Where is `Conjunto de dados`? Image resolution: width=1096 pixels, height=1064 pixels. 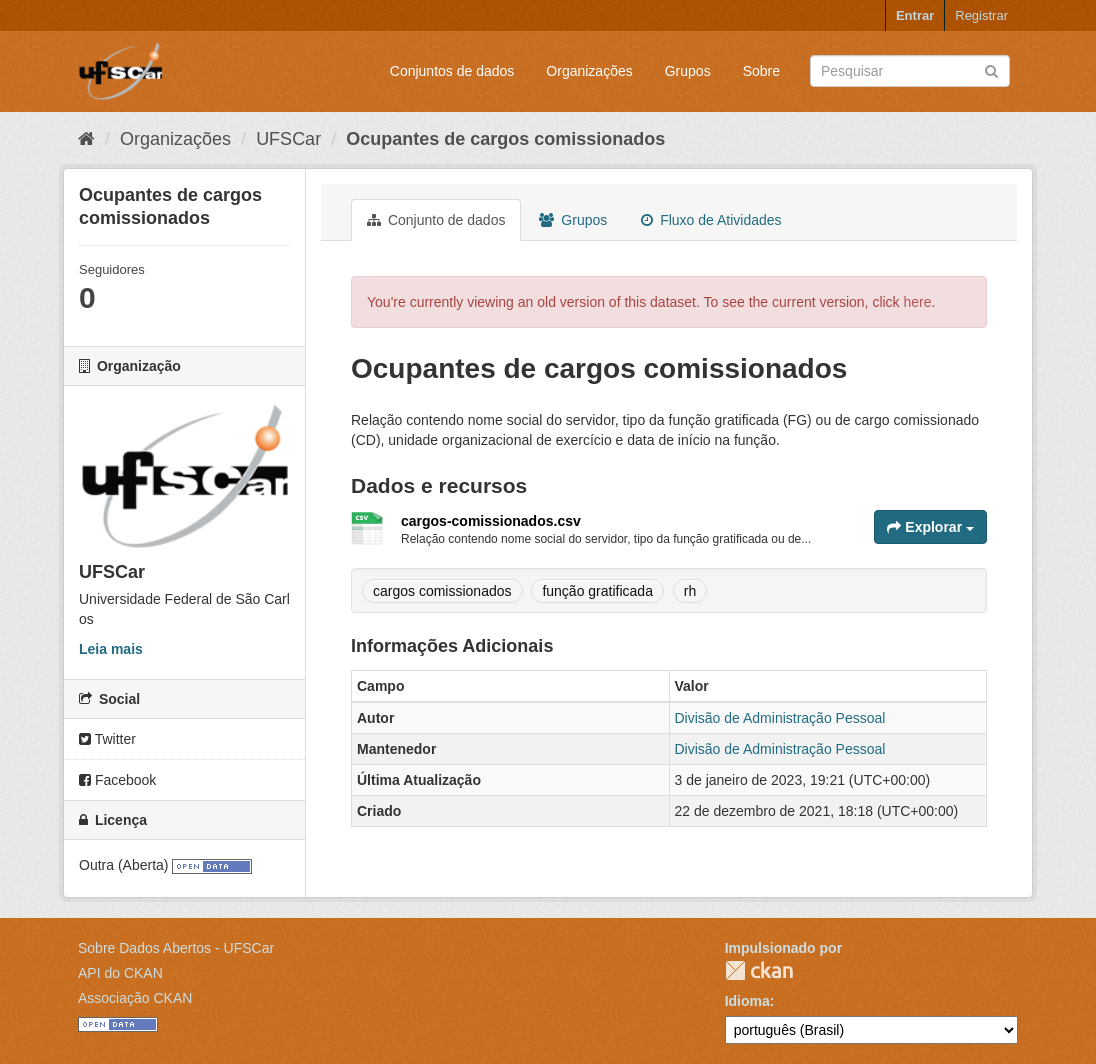 Conjunto de dados is located at coordinates (436, 220).